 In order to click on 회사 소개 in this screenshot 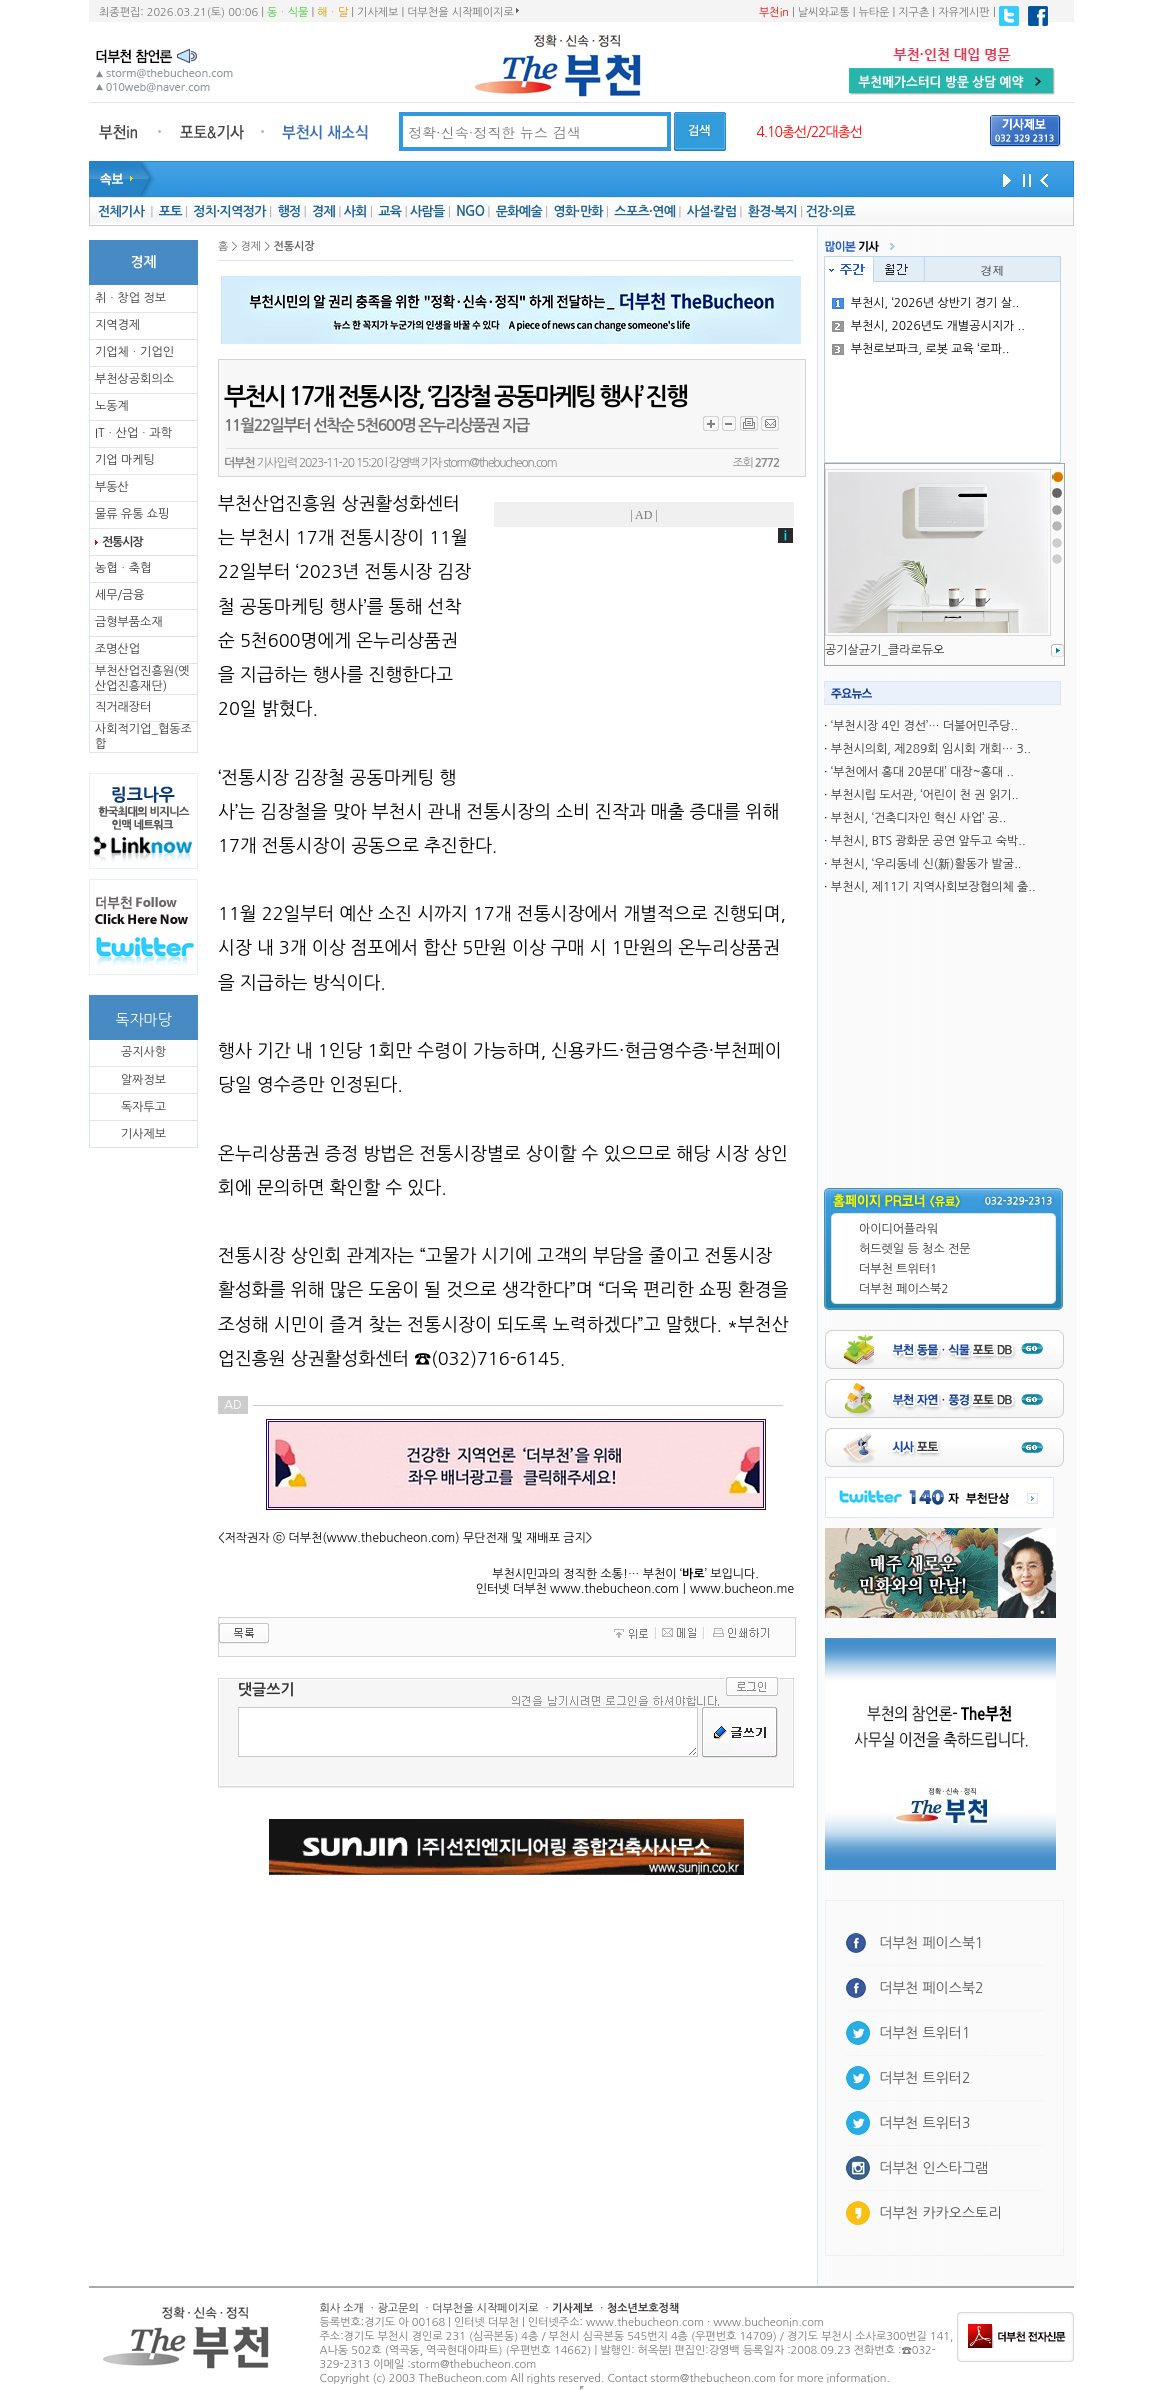, I will do `click(342, 2308)`.